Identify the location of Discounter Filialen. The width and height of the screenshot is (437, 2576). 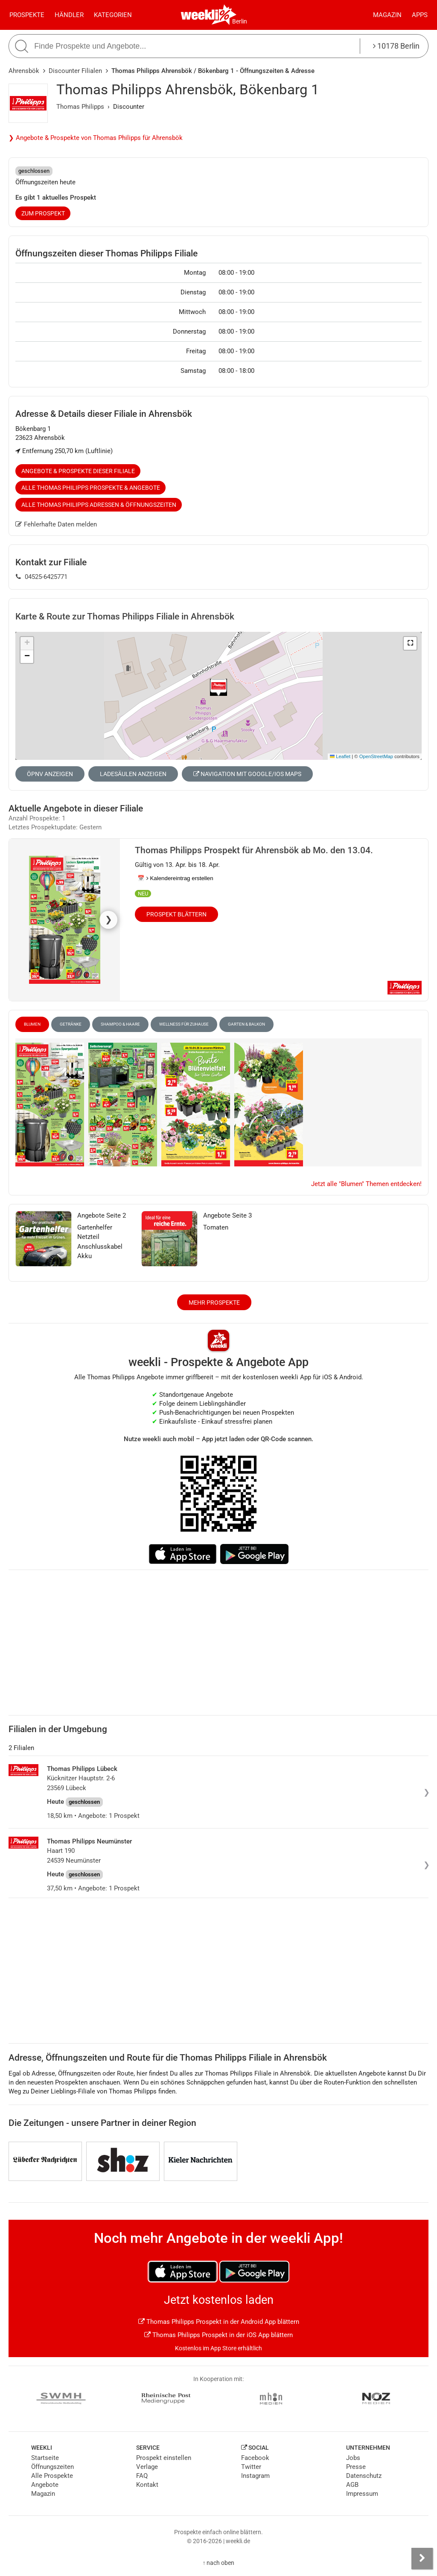
(75, 71).